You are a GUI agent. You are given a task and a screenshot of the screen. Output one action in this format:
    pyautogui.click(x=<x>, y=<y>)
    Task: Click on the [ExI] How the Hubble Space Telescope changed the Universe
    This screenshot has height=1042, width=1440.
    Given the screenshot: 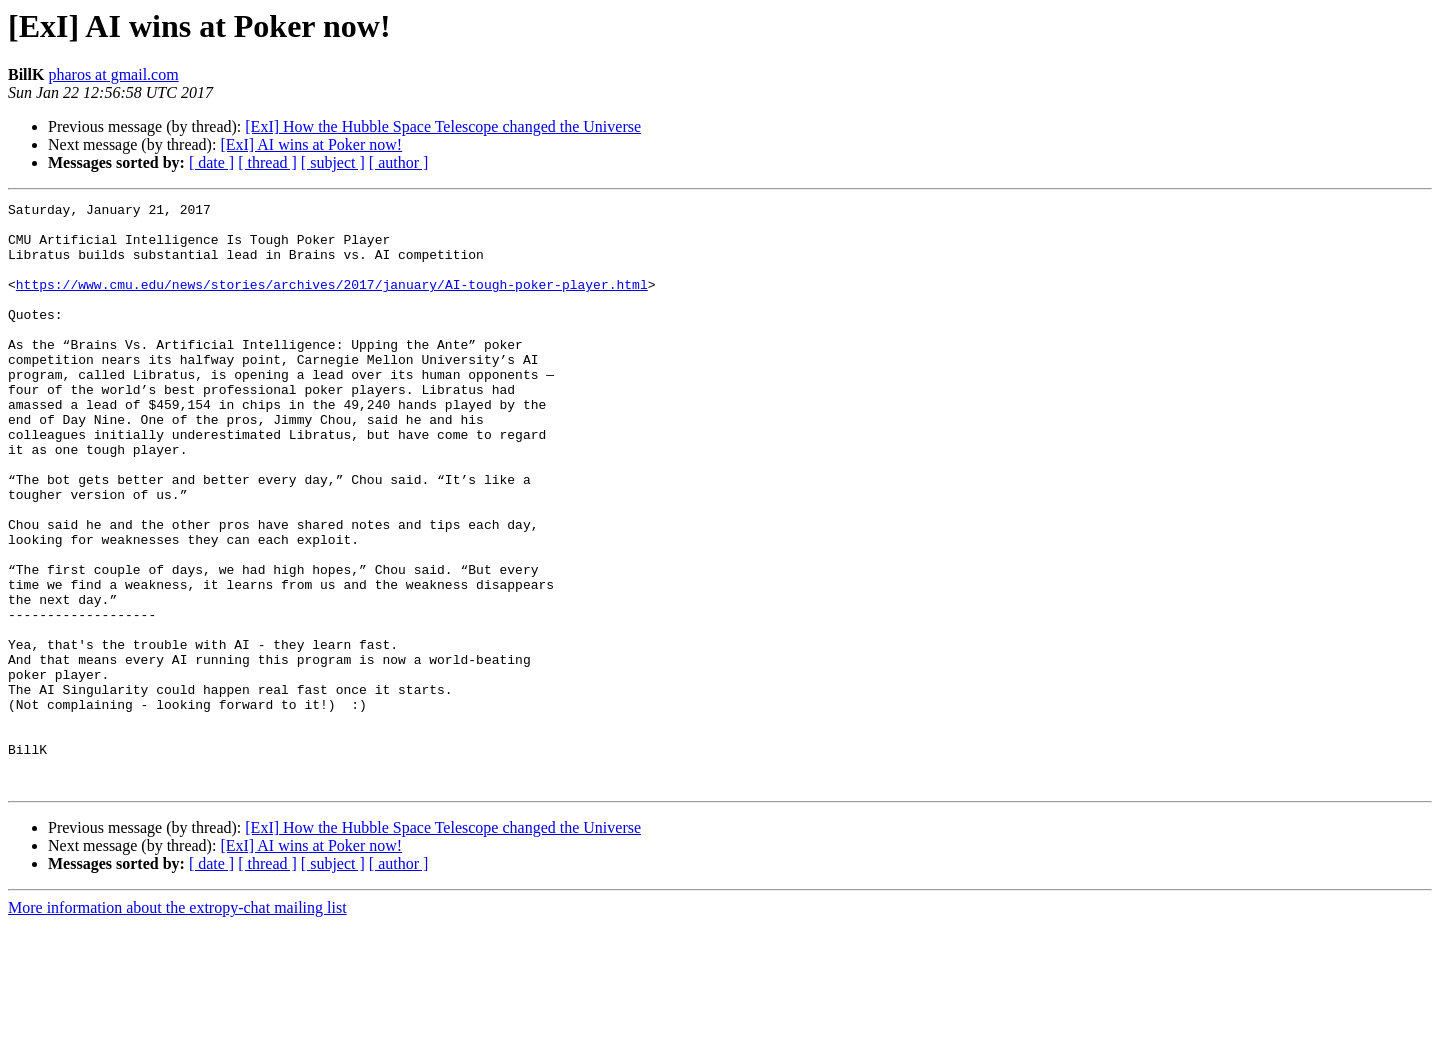 What is the action you would take?
    pyautogui.click(x=443, y=126)
    